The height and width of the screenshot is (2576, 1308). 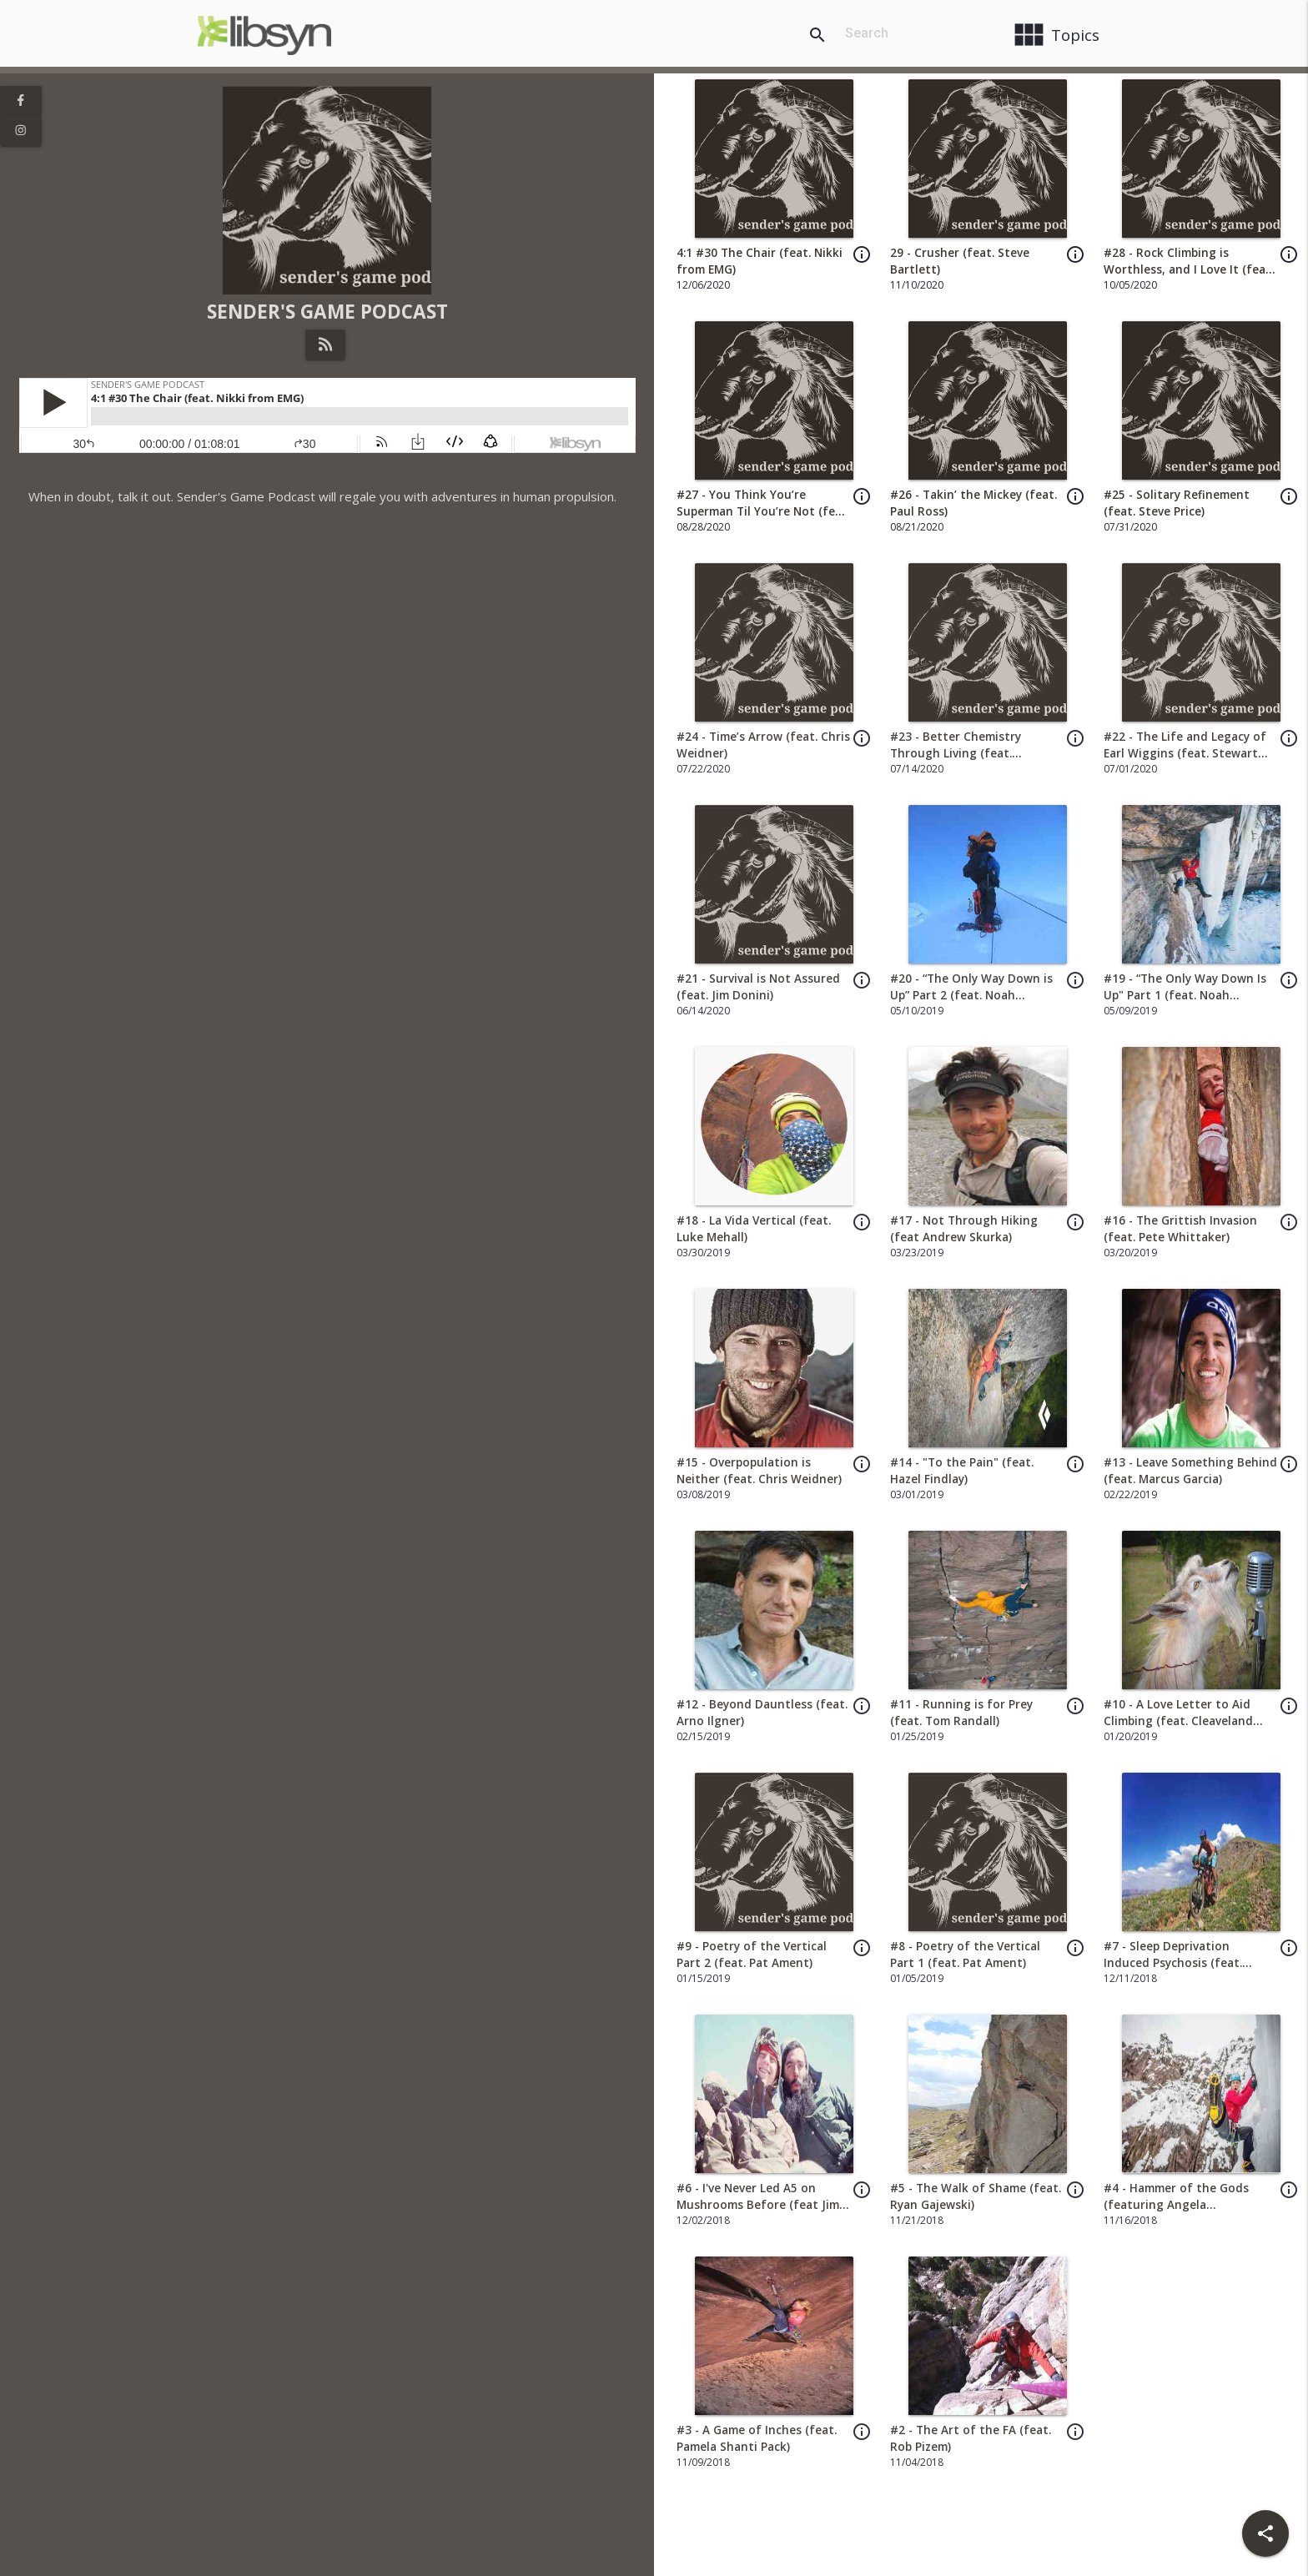 I want to click on #4 - Hammer of the Gods (featuring Angela VanWiemeersch), so click(x=1176, y=2205).